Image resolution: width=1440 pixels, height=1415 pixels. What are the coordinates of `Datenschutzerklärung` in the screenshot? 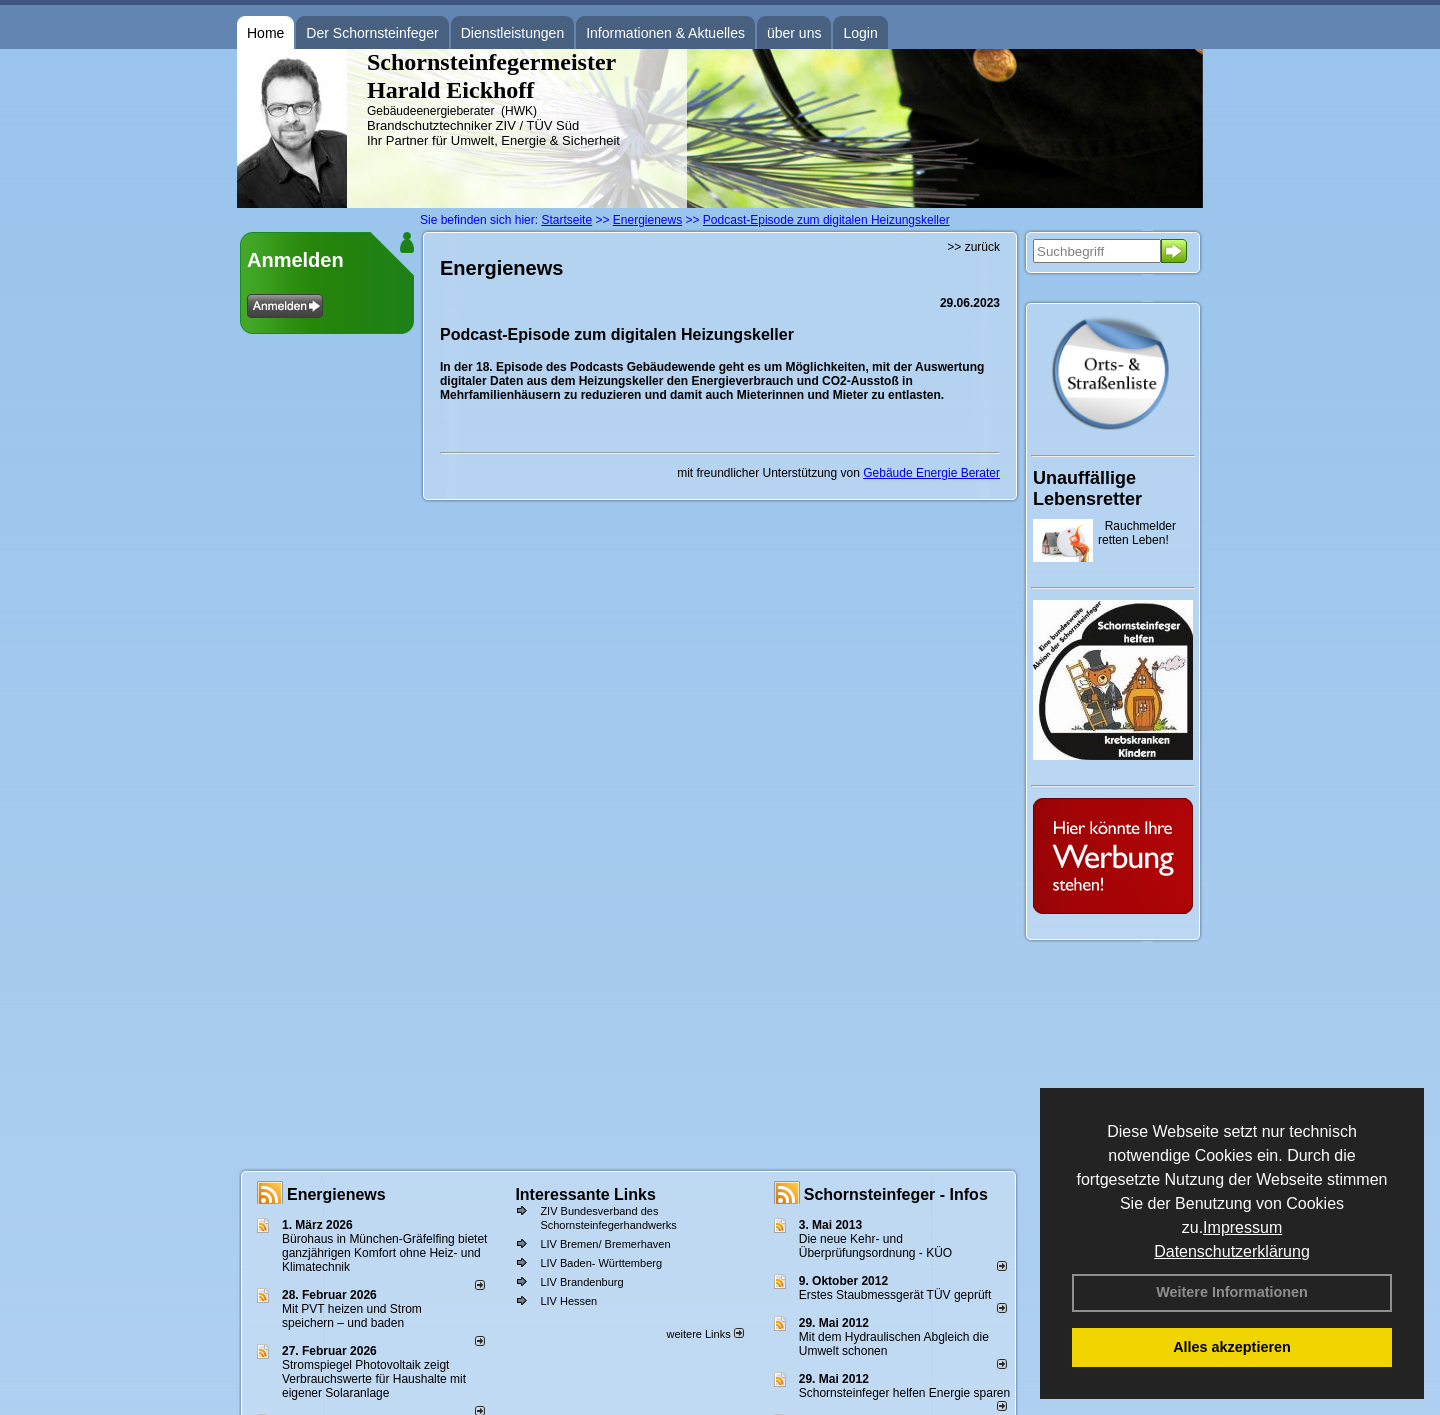 It's located at (1232, 1251).